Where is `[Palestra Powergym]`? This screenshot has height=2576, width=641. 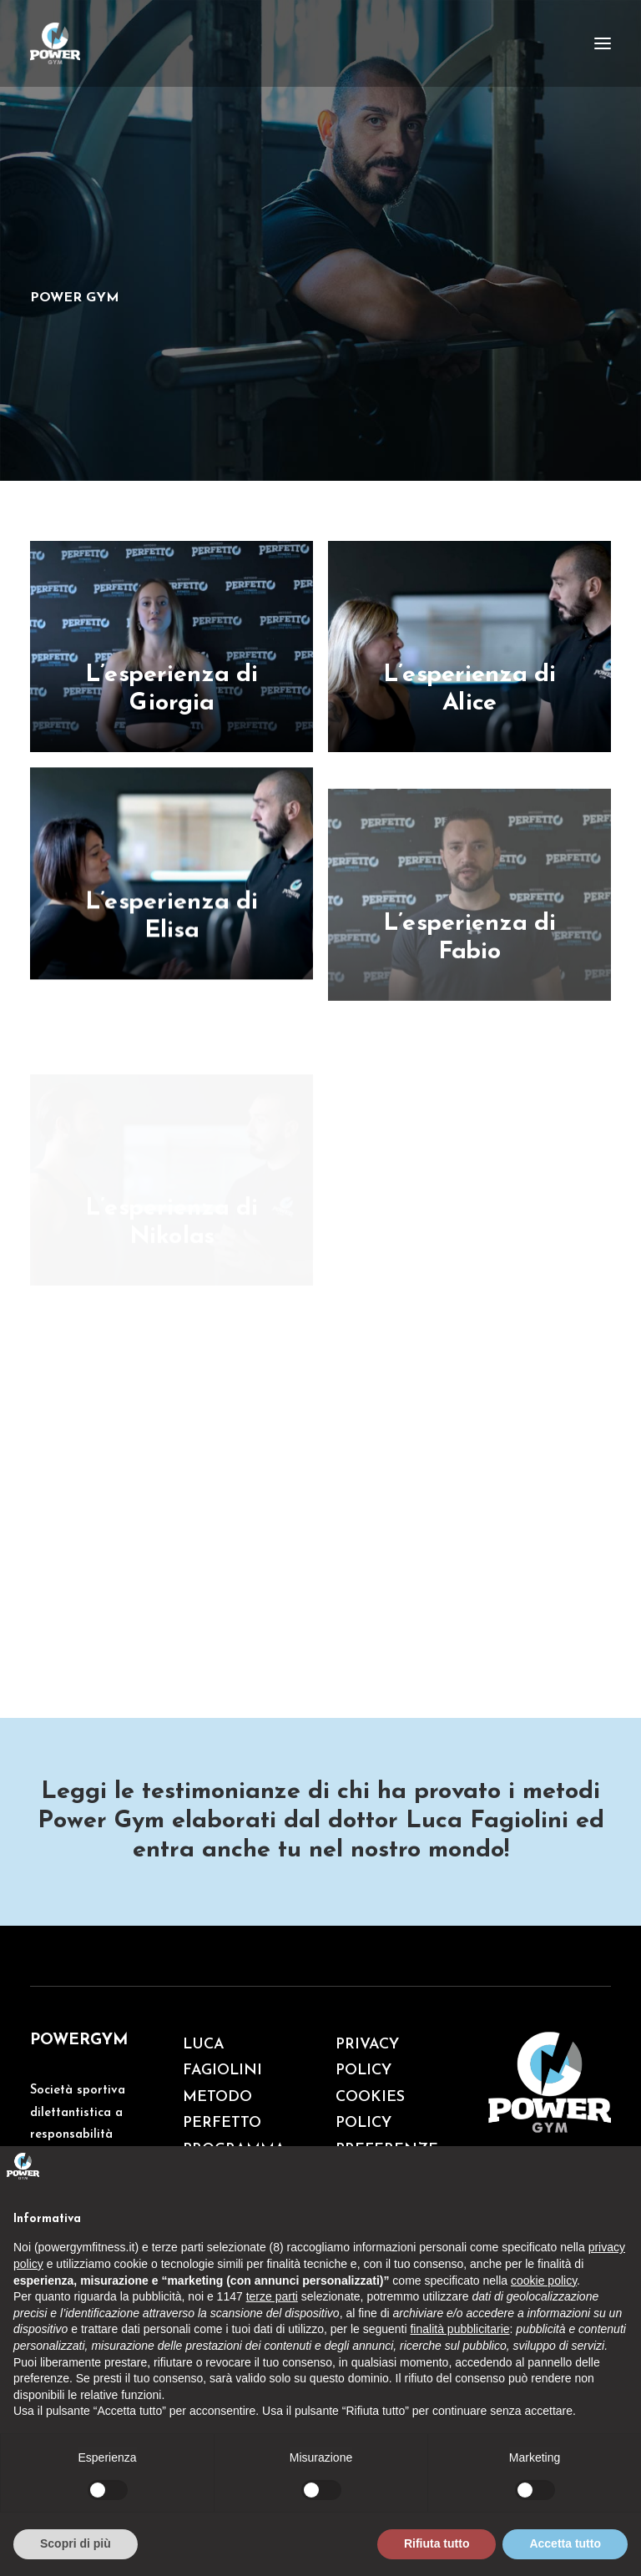
[Palestra Powergym] is located at coordinates (55, 43).